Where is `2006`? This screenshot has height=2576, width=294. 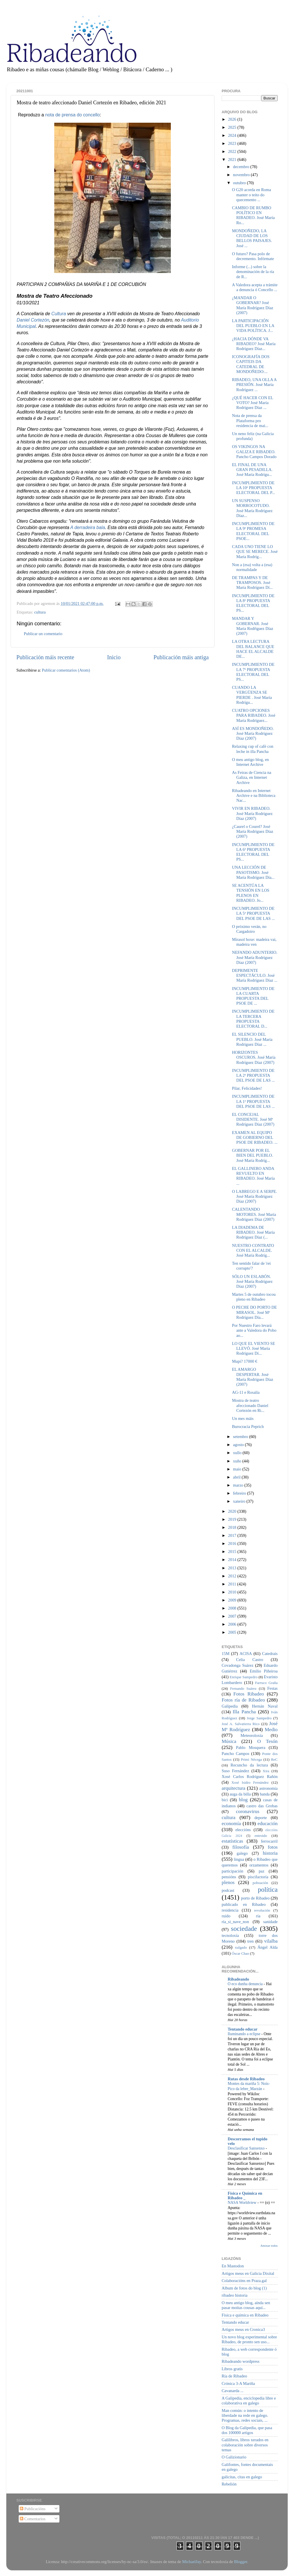 2006 is located at coordinates (232, 1624).